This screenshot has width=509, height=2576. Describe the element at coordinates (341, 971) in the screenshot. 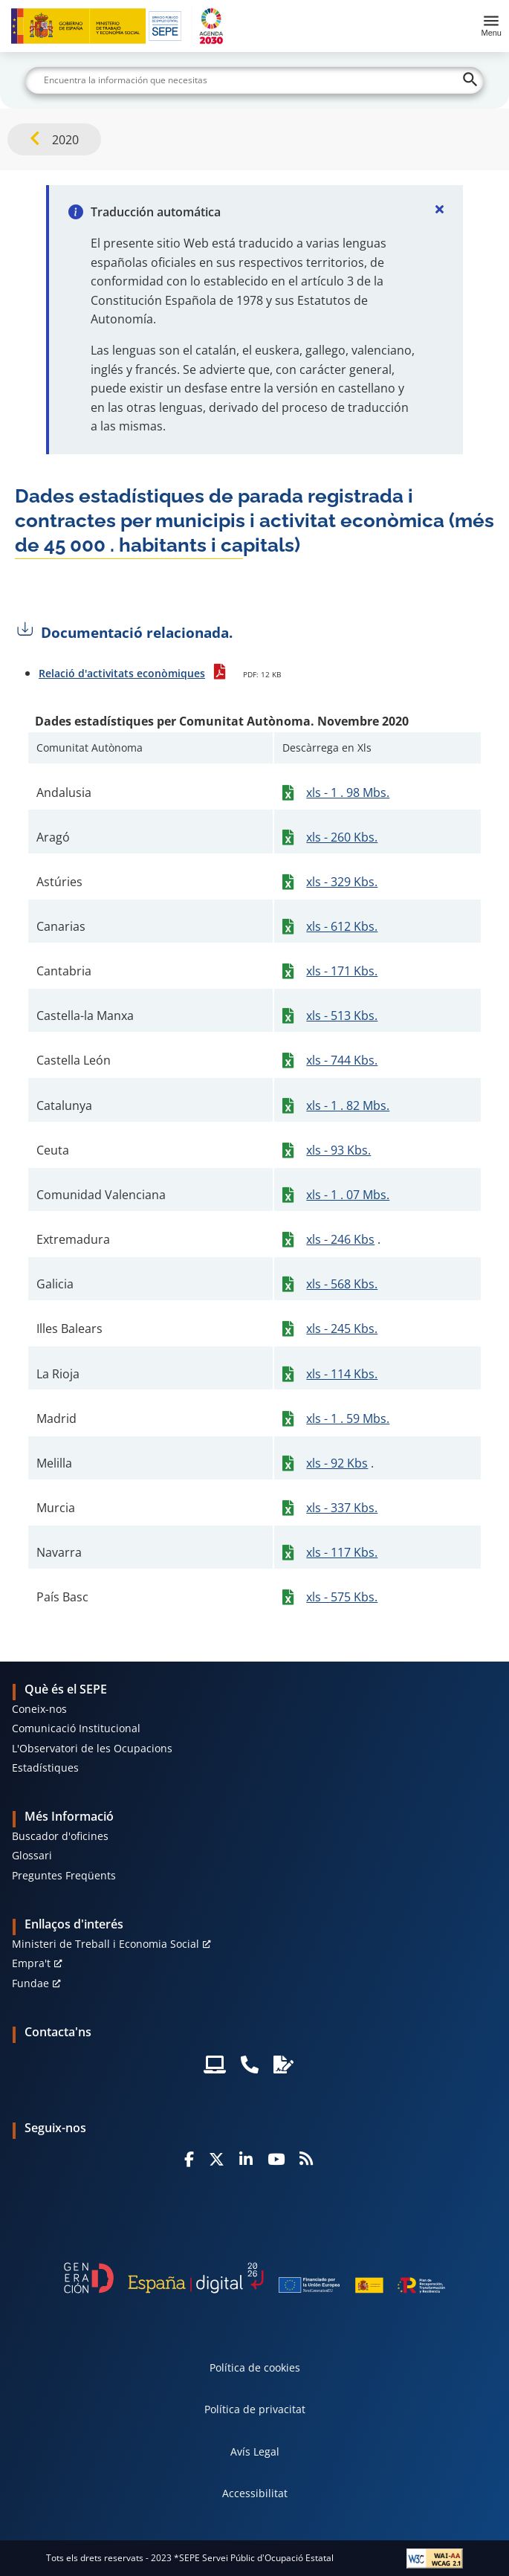

I see `xls - 171 Kbs.` at that location.